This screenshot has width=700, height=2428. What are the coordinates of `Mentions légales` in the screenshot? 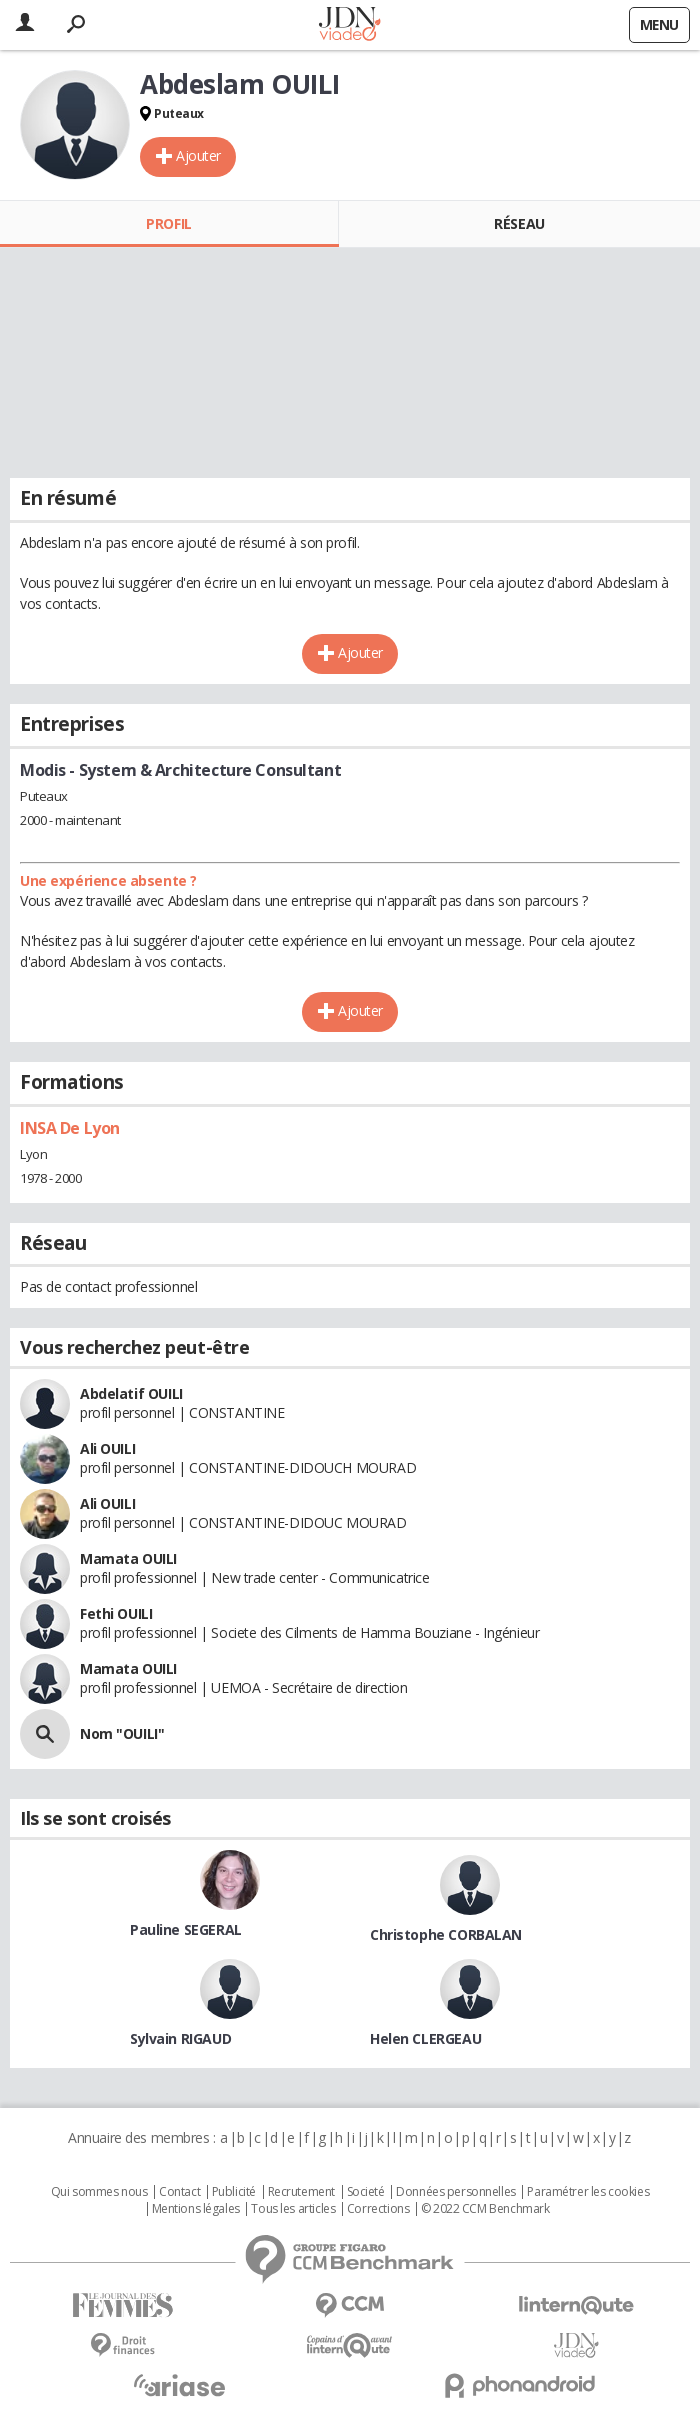 It's located at (196, 2209).